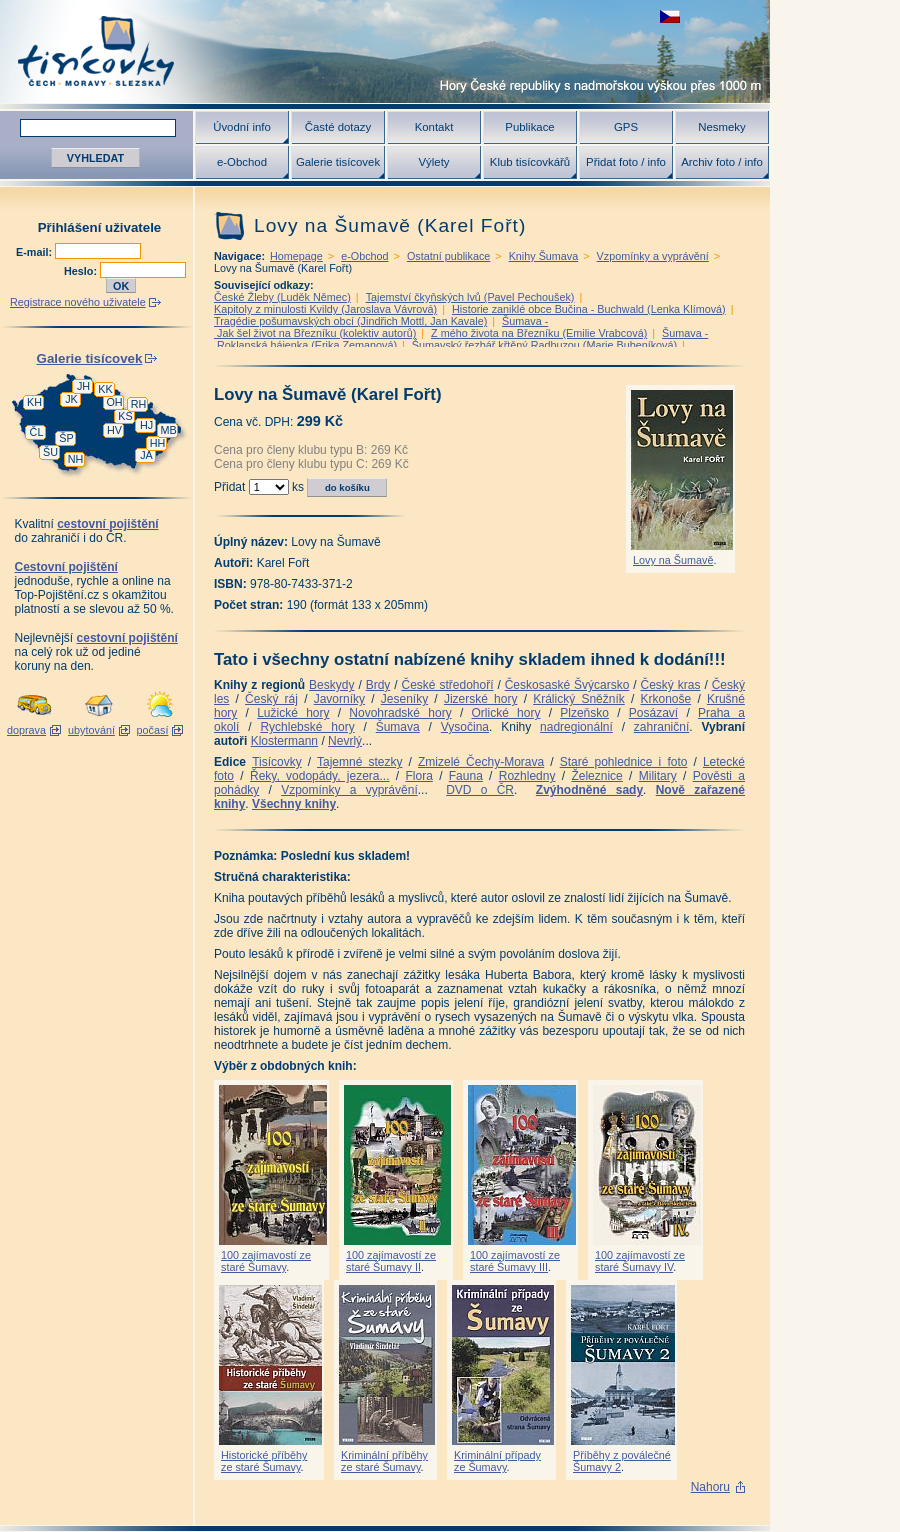 The width and height of the screenshot is (900, 1532). Describe the element at coordinates (385, 51) in the screenshot. I see `Tisícovky - hory ČR s výškou nad 1000 m` at that location.